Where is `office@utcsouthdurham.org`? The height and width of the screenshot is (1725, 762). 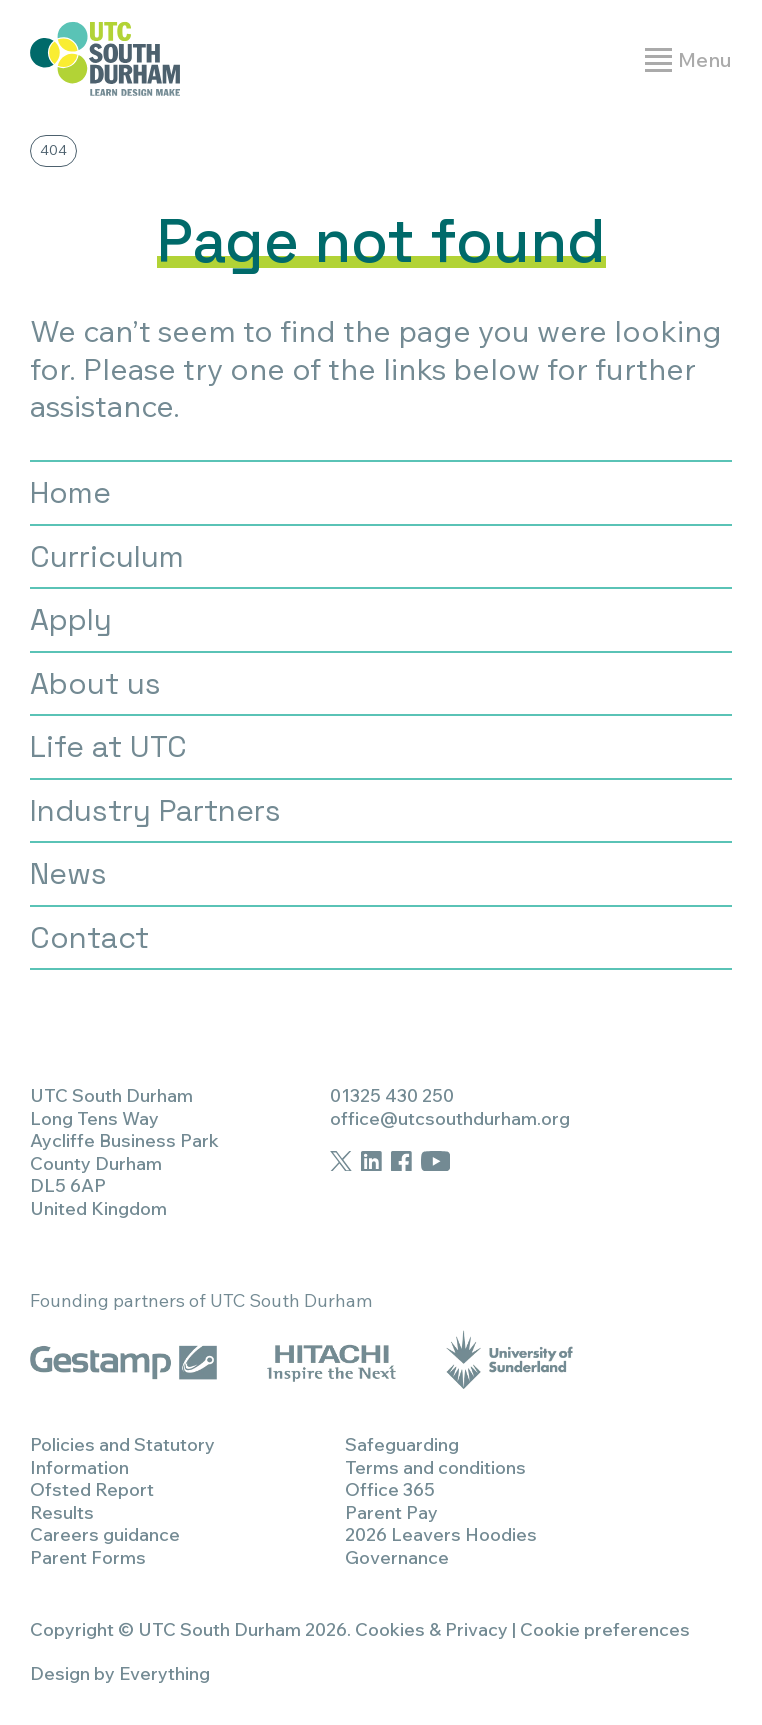 office@utcsouthdurham.org is located at coordinates (450, 1118).